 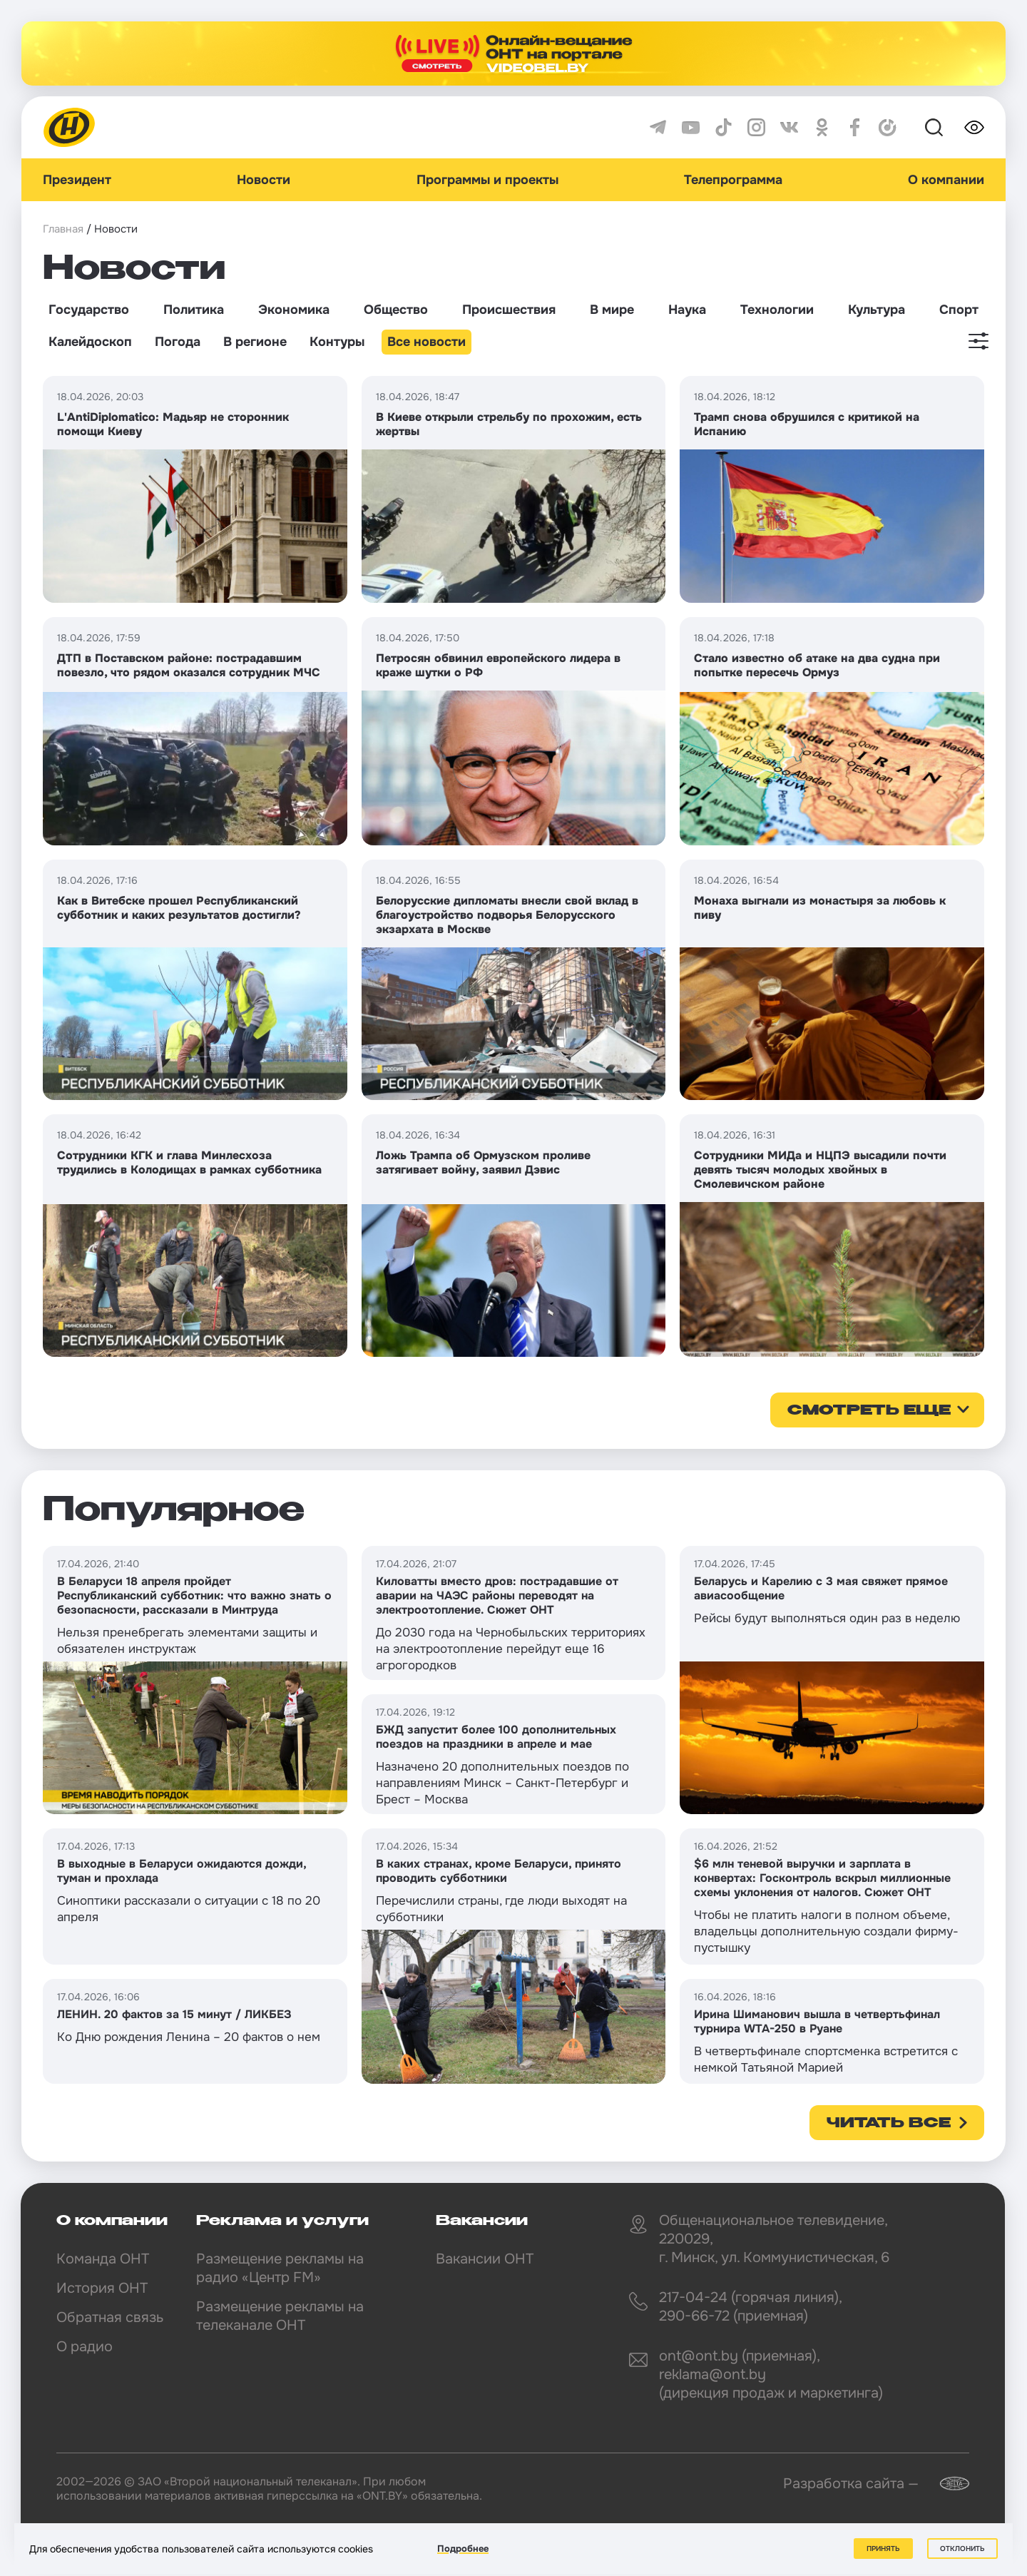 I want to click on Государство, so click(x=88, y=309).